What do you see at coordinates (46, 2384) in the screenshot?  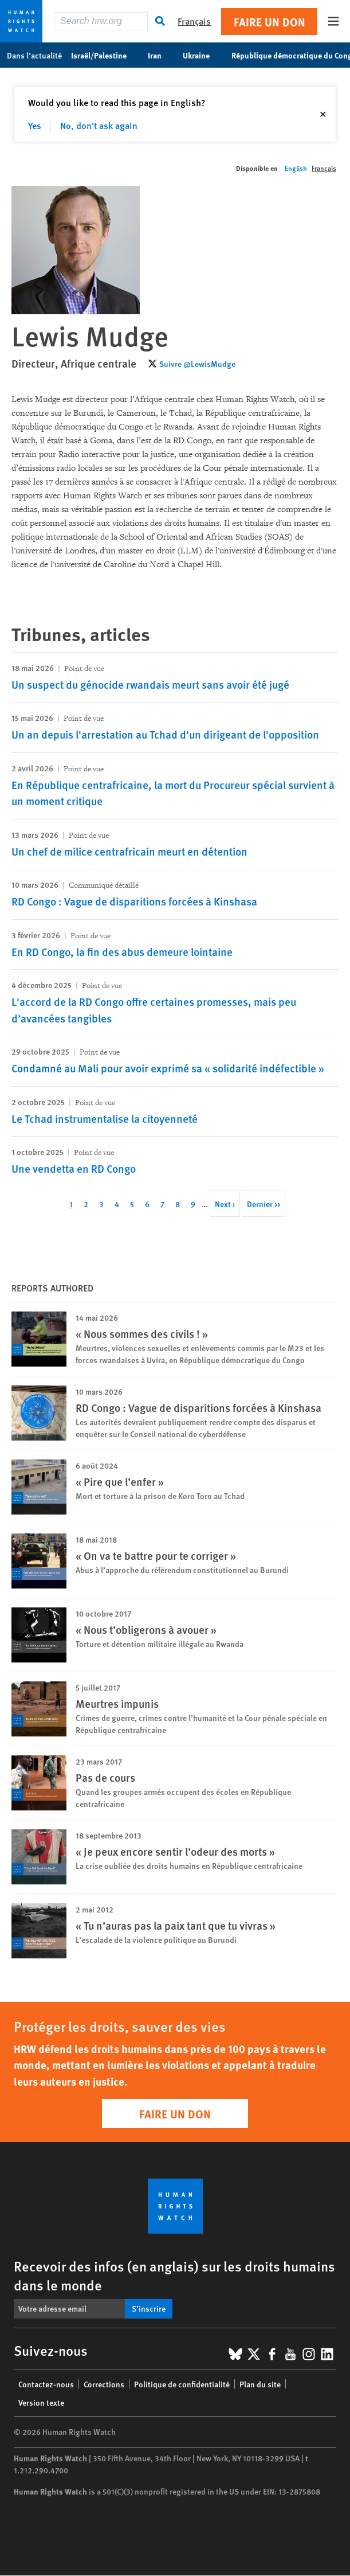 I see `Contactez-nous` at bounding box center [46, 2384].